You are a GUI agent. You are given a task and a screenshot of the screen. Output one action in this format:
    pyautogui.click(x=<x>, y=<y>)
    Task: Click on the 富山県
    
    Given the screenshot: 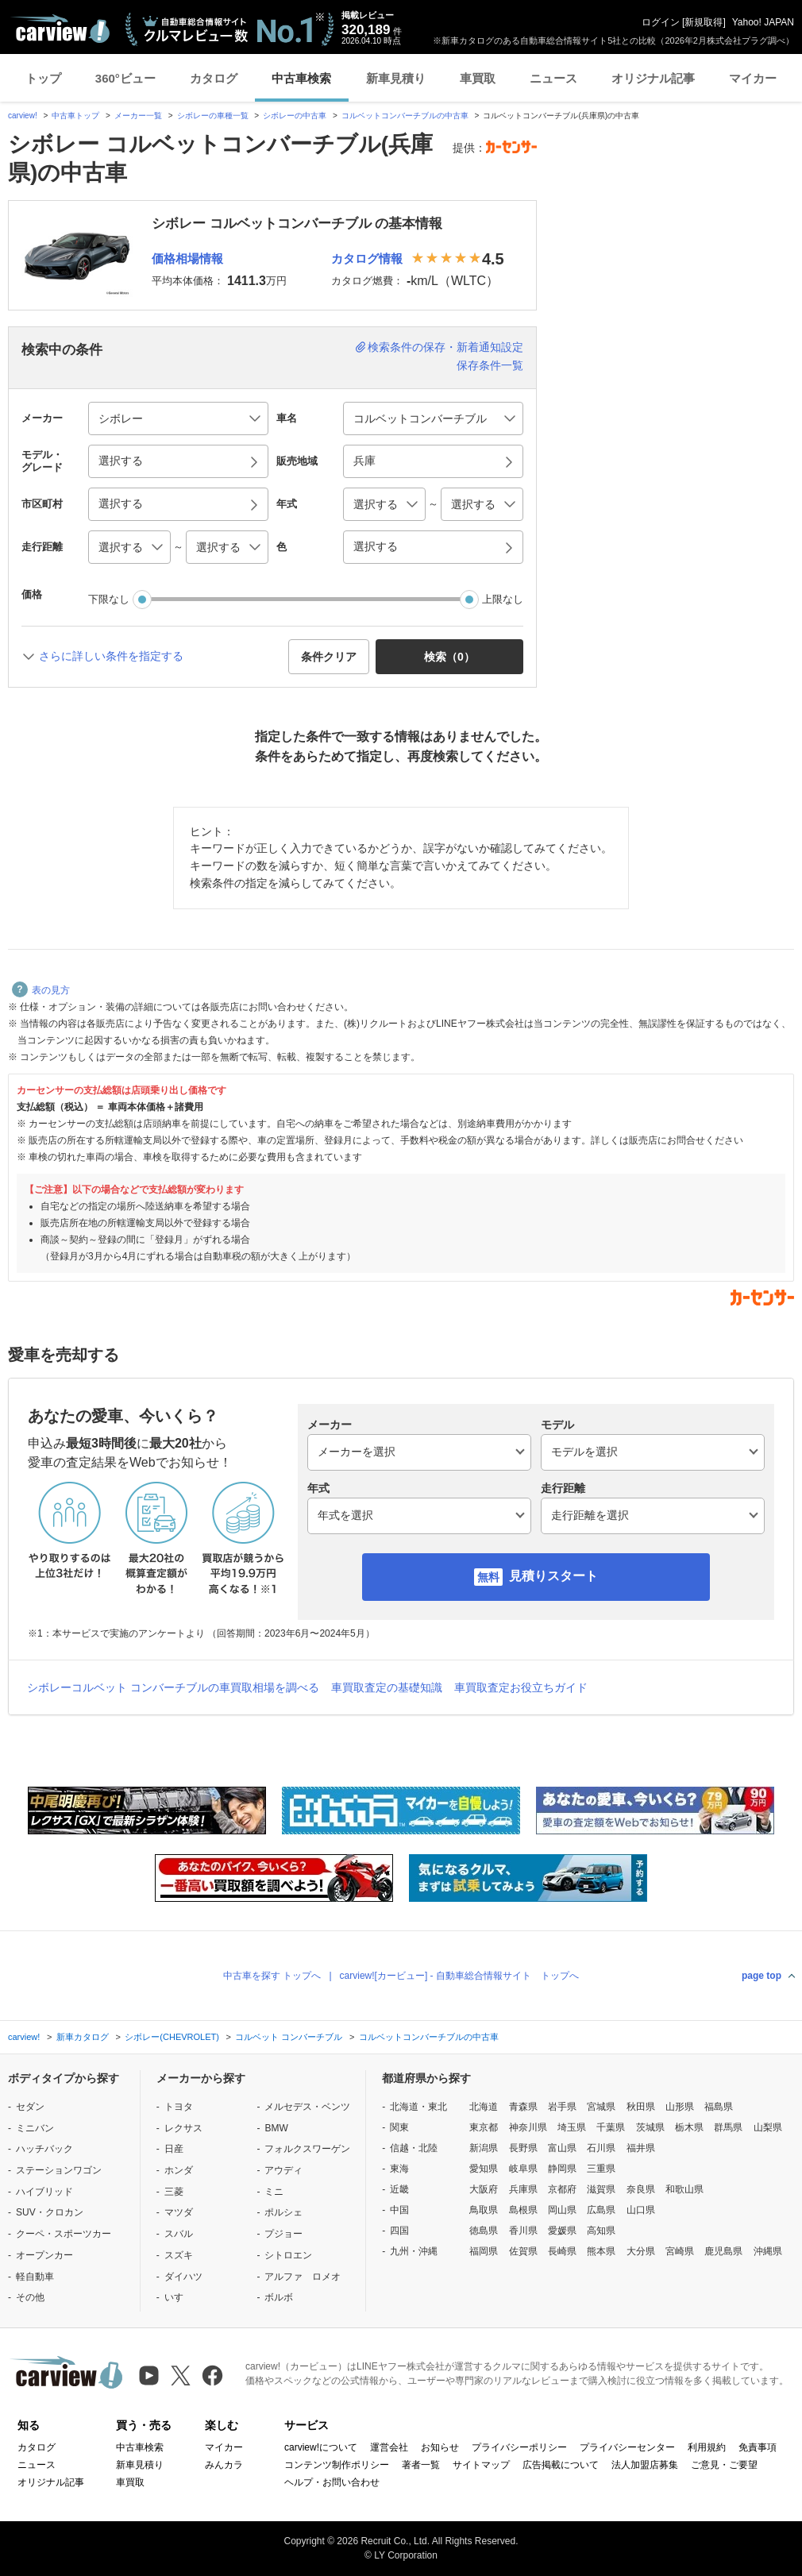 What is the action you would take?
    pyautogui.click(x=562, y=2148)
    